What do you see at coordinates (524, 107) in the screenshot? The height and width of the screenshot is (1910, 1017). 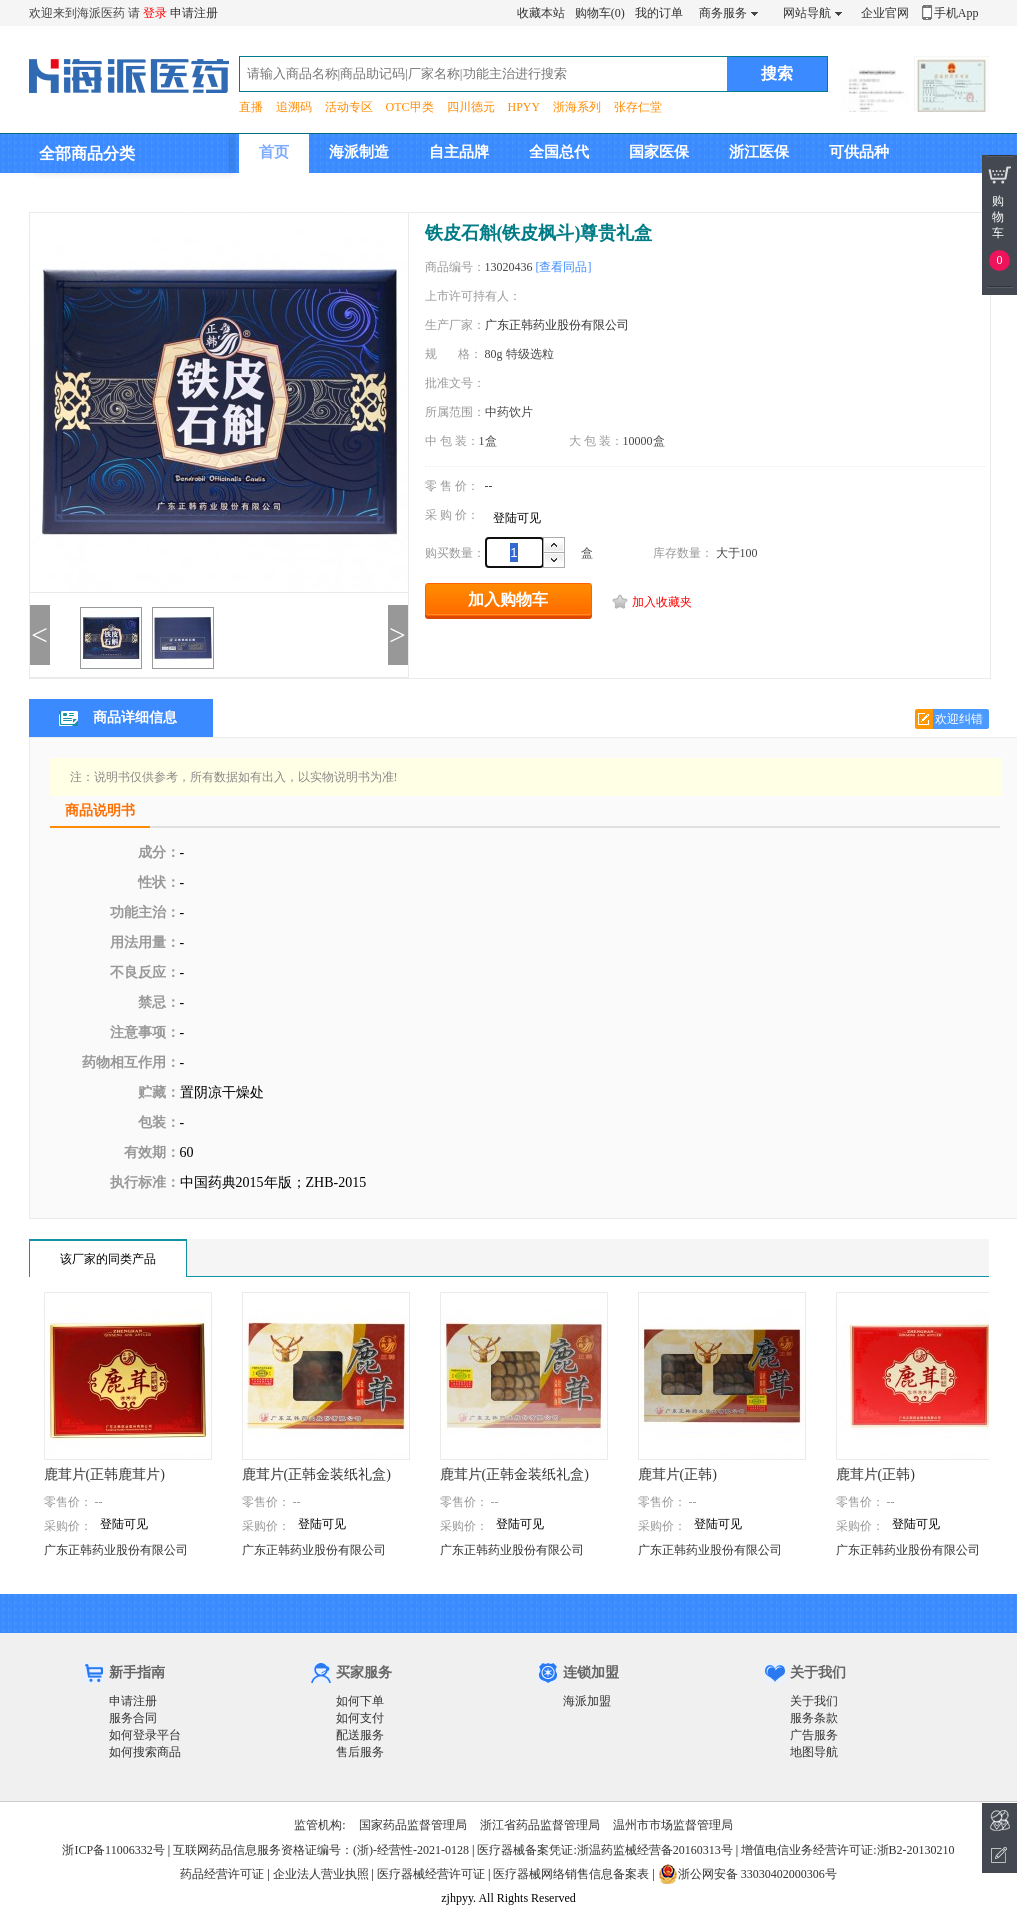 I see `HPYY` at bounding box center [524, 107].